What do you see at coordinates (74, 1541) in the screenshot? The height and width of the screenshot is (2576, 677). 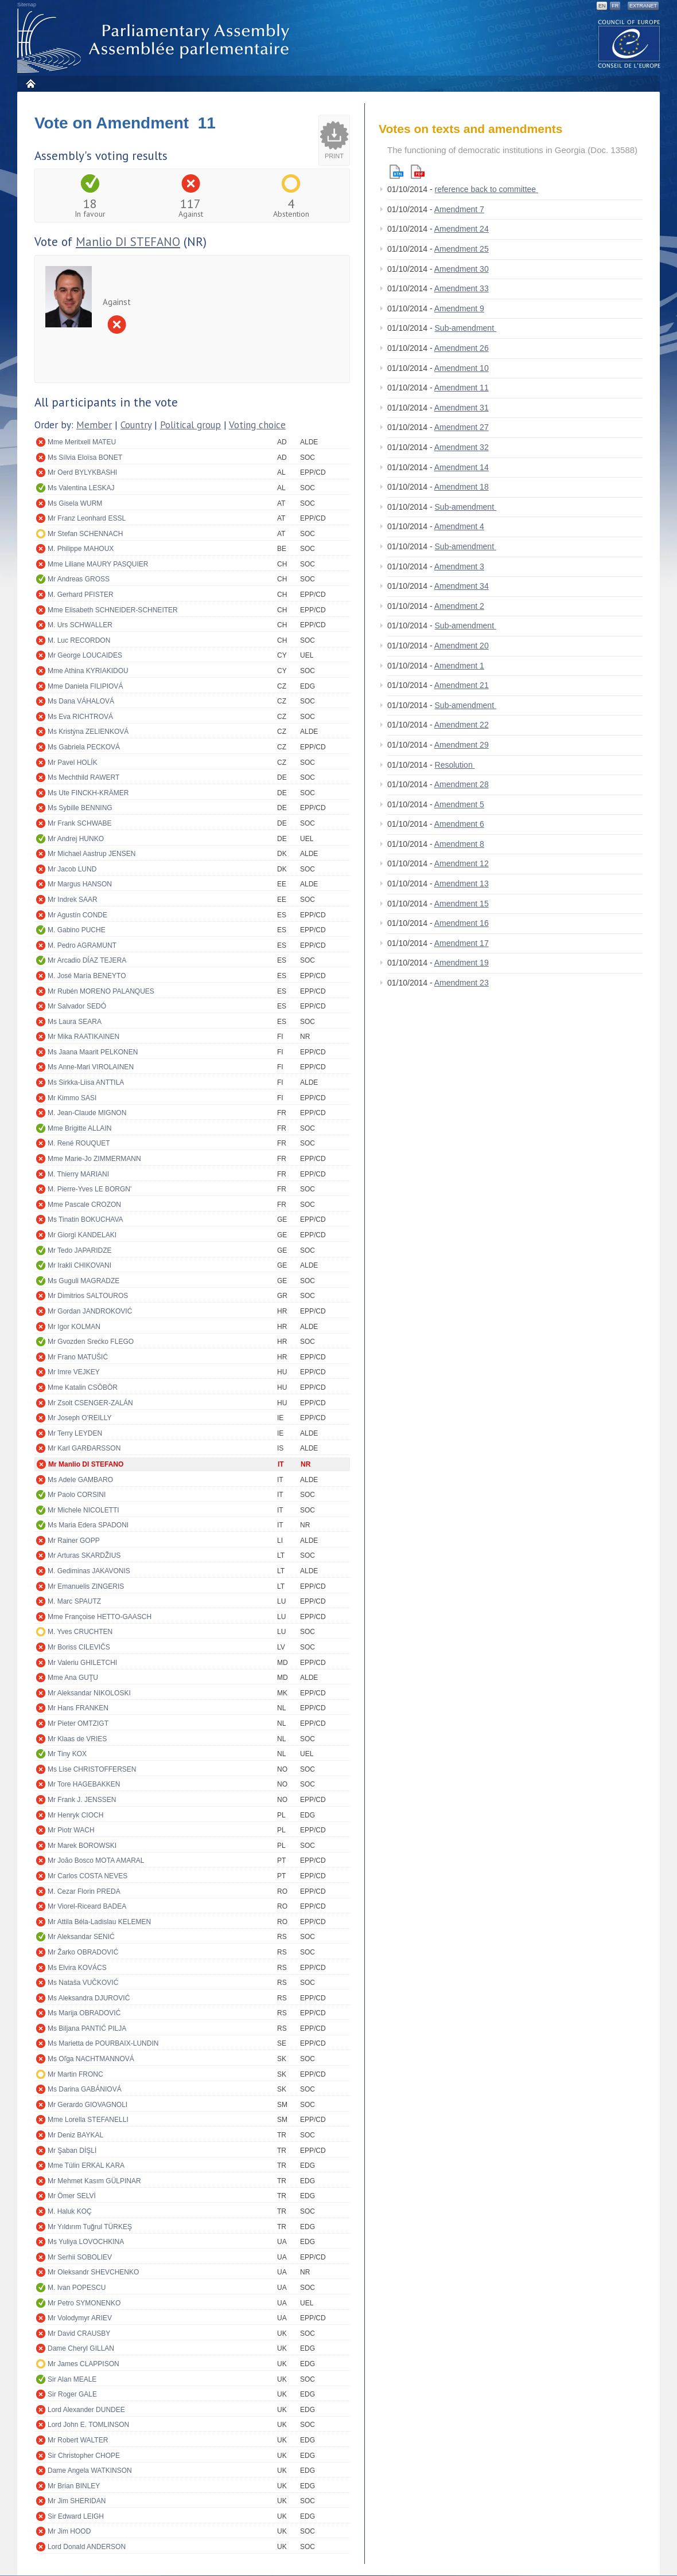 I see `Mr Rainer GOPP` at bounding box center [74, 1541].